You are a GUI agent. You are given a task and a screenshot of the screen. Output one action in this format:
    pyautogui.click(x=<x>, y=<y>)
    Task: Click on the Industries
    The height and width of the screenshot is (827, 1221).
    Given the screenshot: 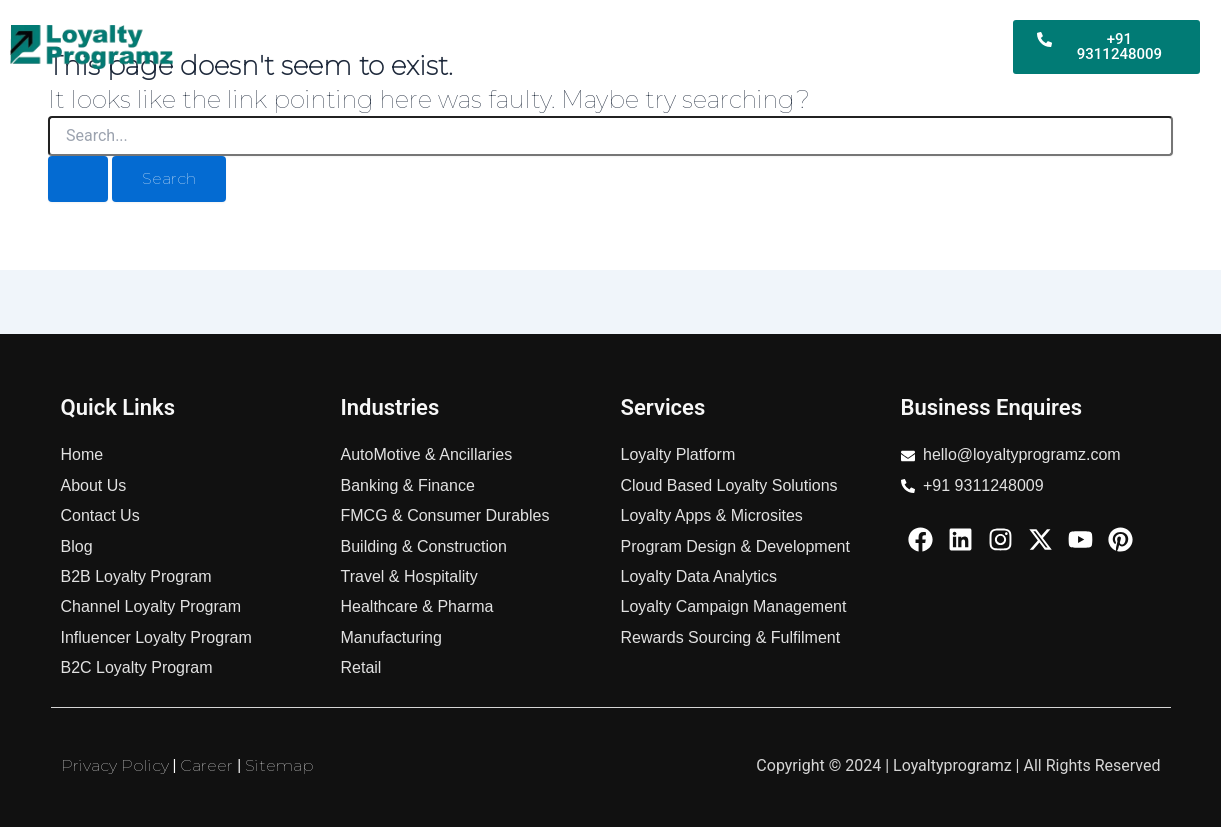 What is the action you would take?
    pyautogui.click(x=949, y=32)
    